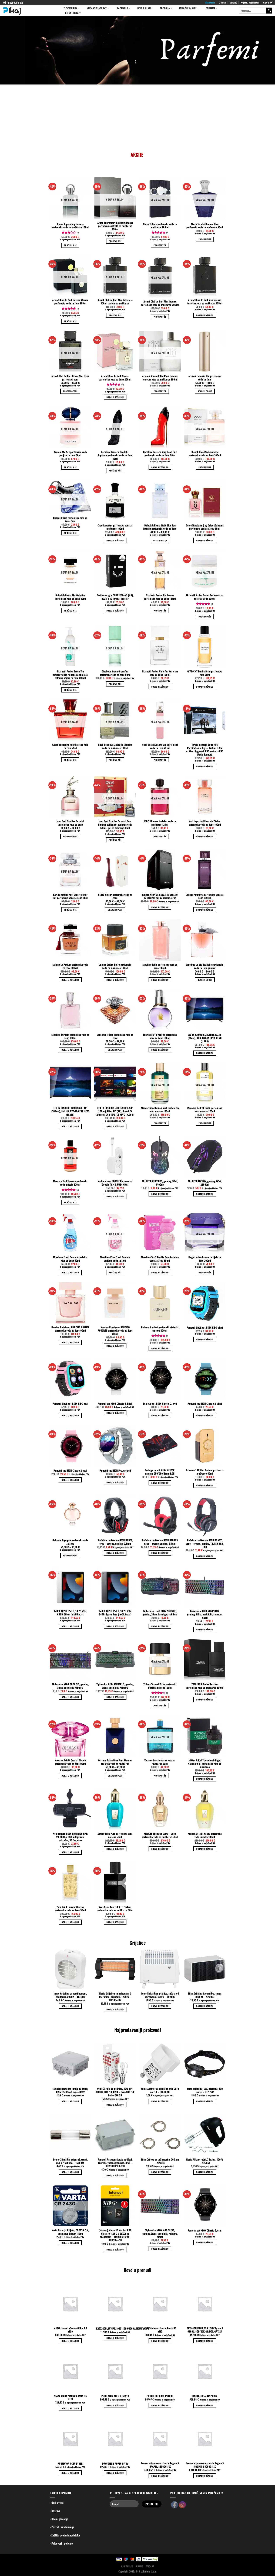  Describe the element at coordinates (205, 1123) in the screenshot. I see `Pročitaj više [Pročitaj više o “Mancera Cedrat Boise parfemska voda uniseks 120ml”]` at that location.